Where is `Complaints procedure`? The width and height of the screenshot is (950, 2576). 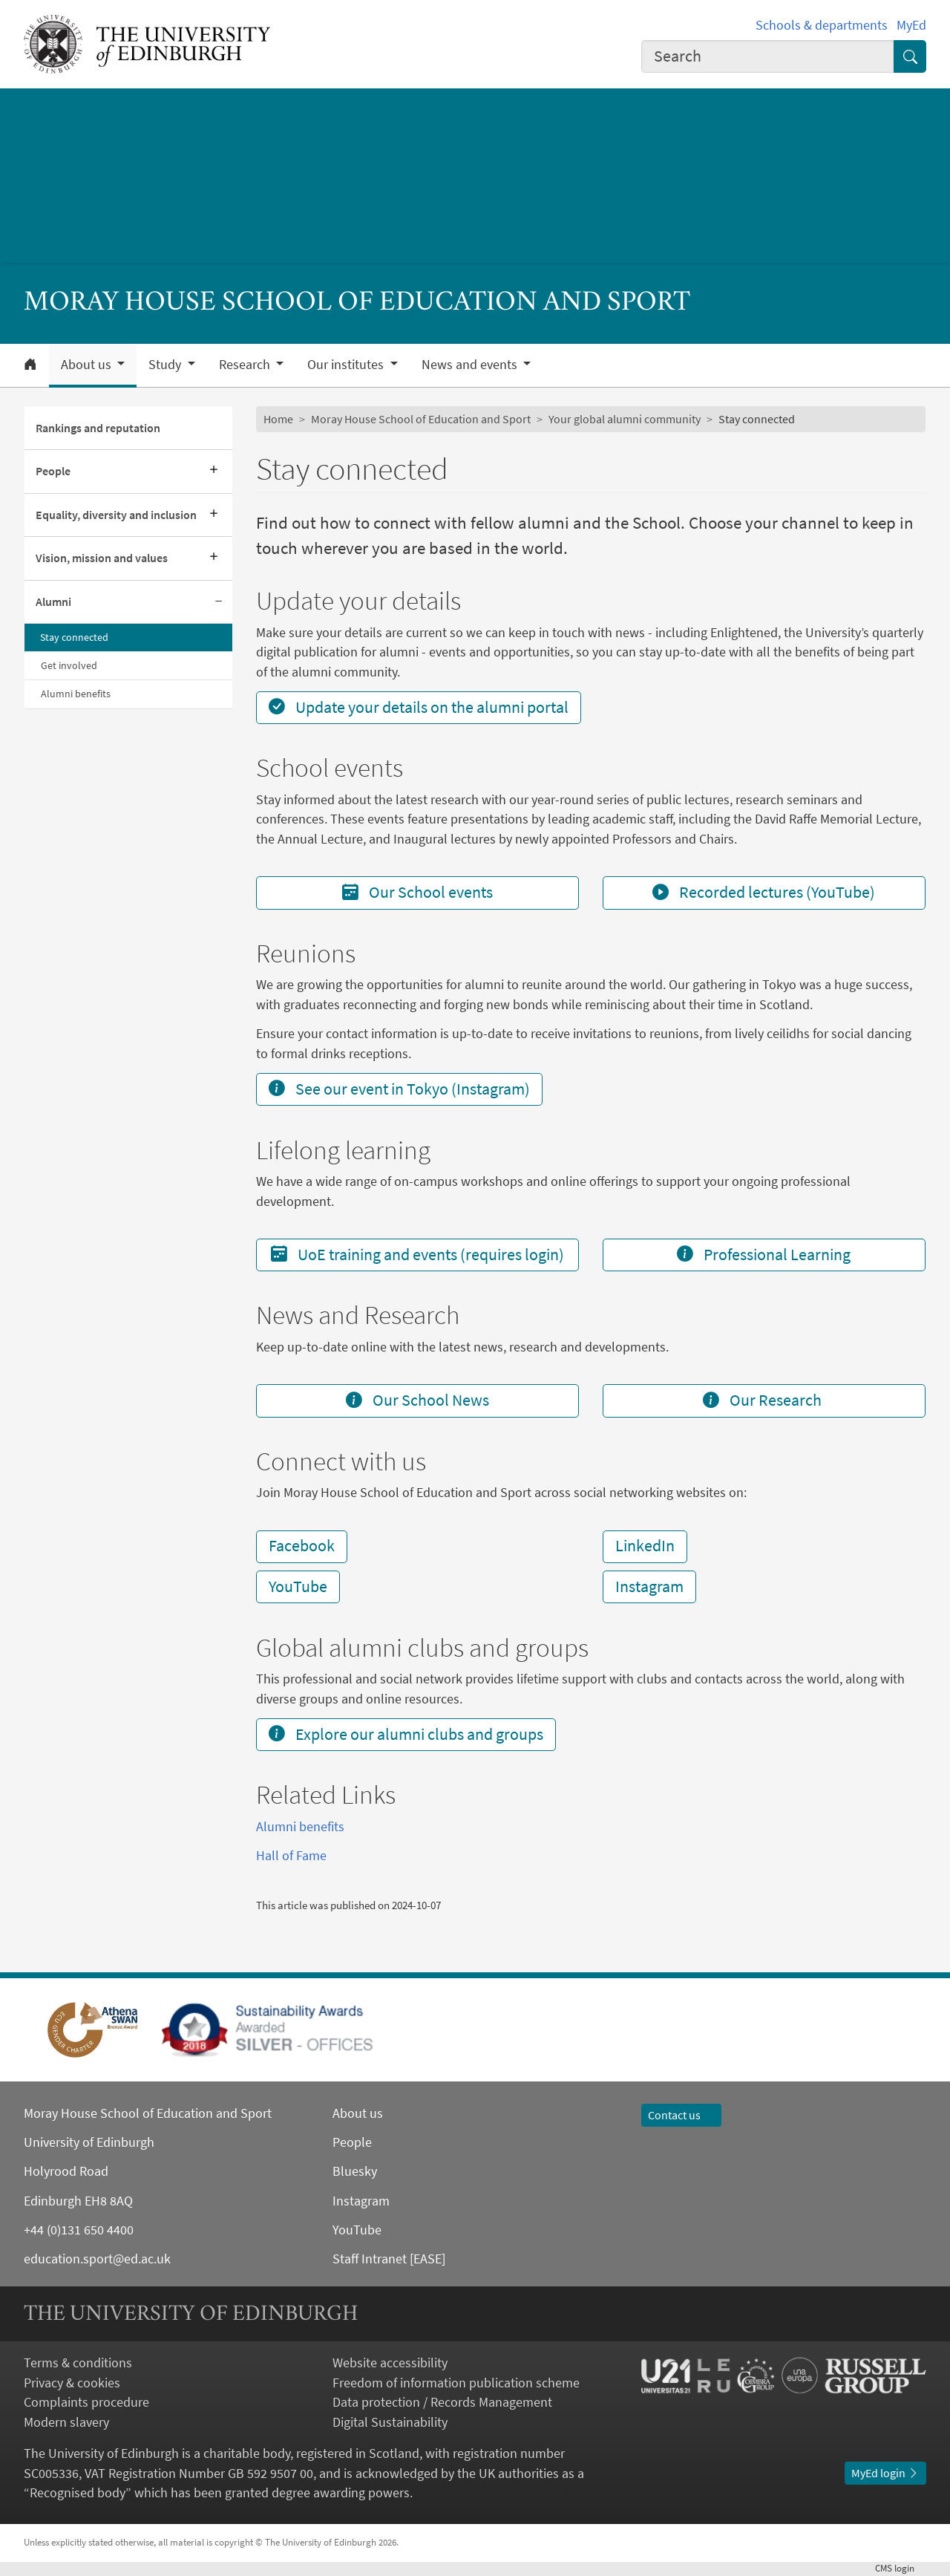 Complaints procedure is located at coordinates (86, 2402).